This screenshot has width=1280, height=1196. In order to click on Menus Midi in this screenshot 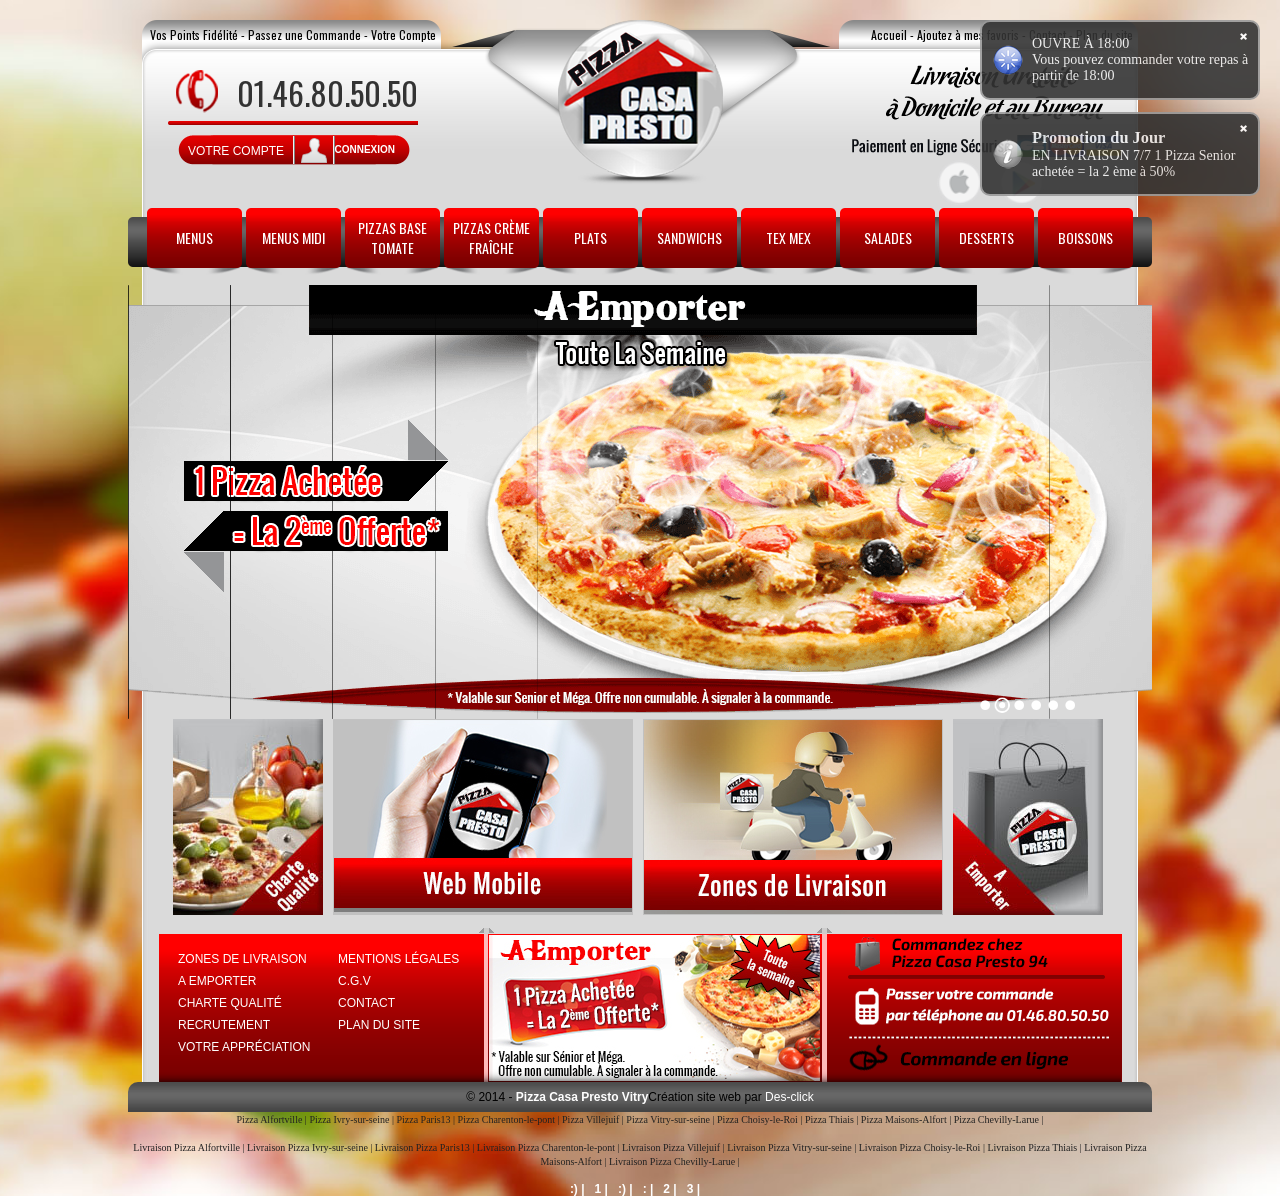, I will do `click(293, 237)`.